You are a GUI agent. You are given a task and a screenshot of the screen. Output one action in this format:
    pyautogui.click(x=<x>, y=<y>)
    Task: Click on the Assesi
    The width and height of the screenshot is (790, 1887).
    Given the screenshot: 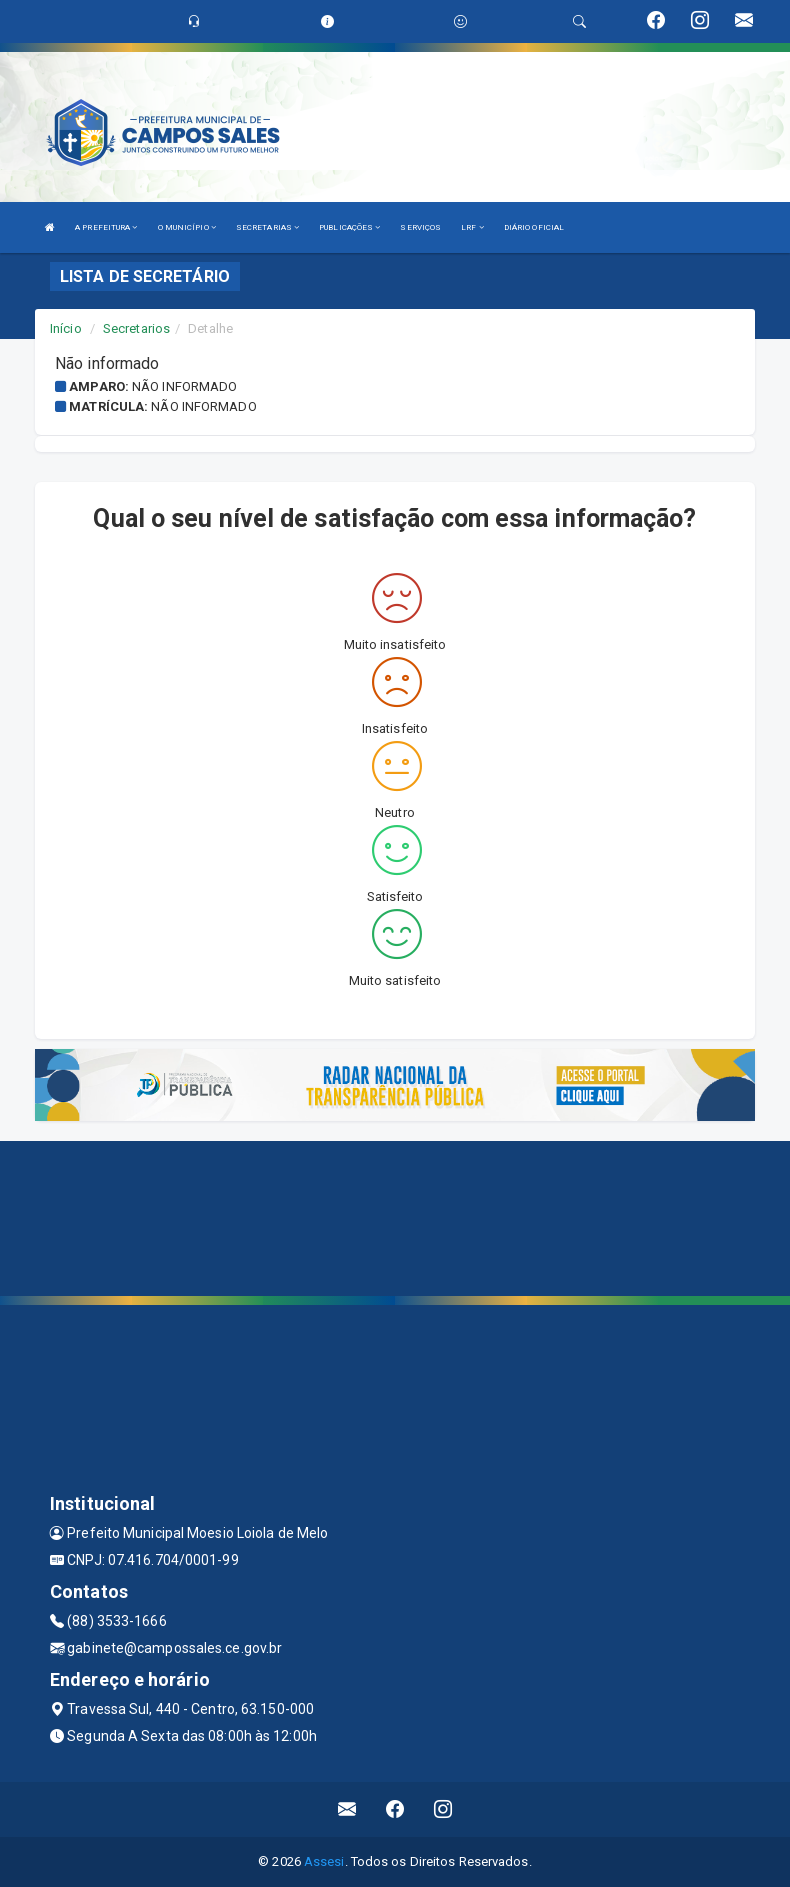 What is the action you would take?
    pyautogui.click(x=324, y=1861)
    